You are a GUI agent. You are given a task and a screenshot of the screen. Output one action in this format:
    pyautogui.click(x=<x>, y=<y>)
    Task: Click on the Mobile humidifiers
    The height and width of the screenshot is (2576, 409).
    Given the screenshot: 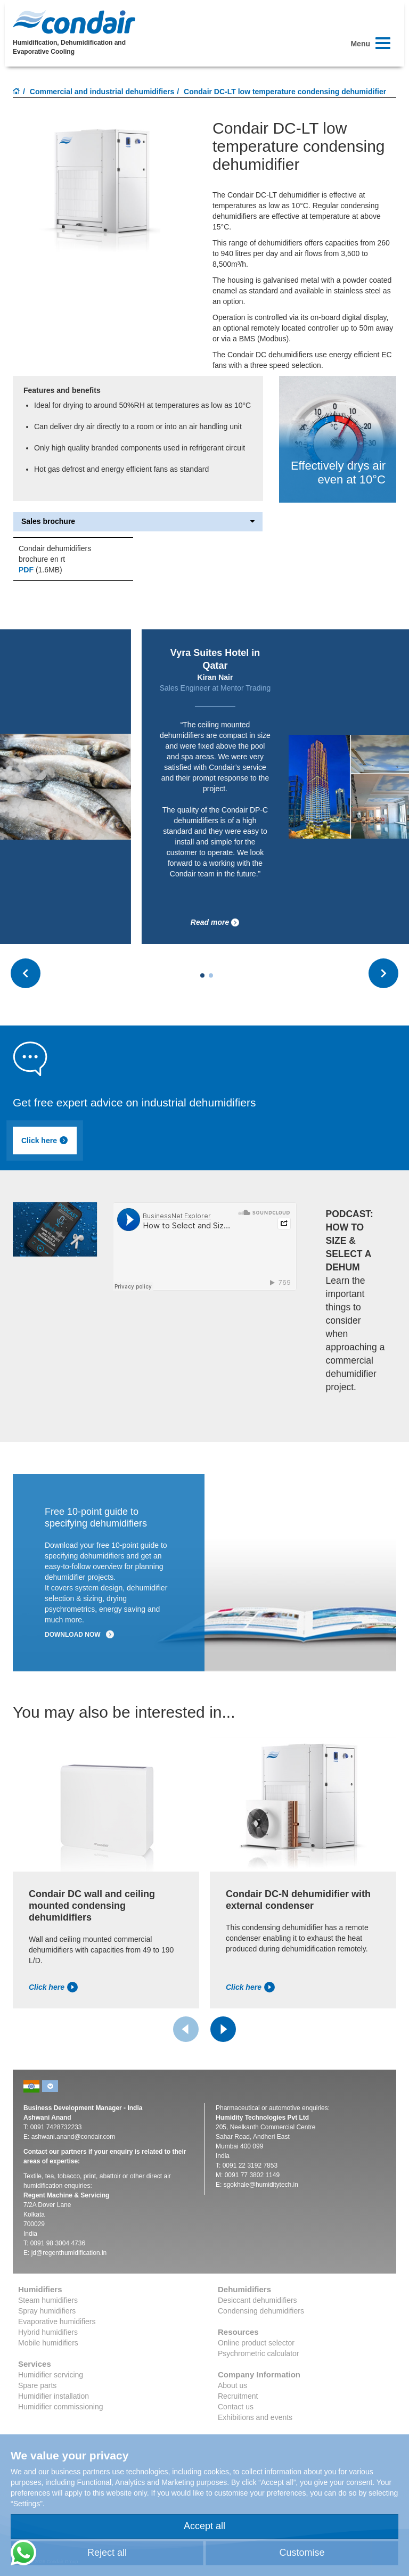 What is the action you would take?
    pyautogui.click(x=48, y=2343)
    